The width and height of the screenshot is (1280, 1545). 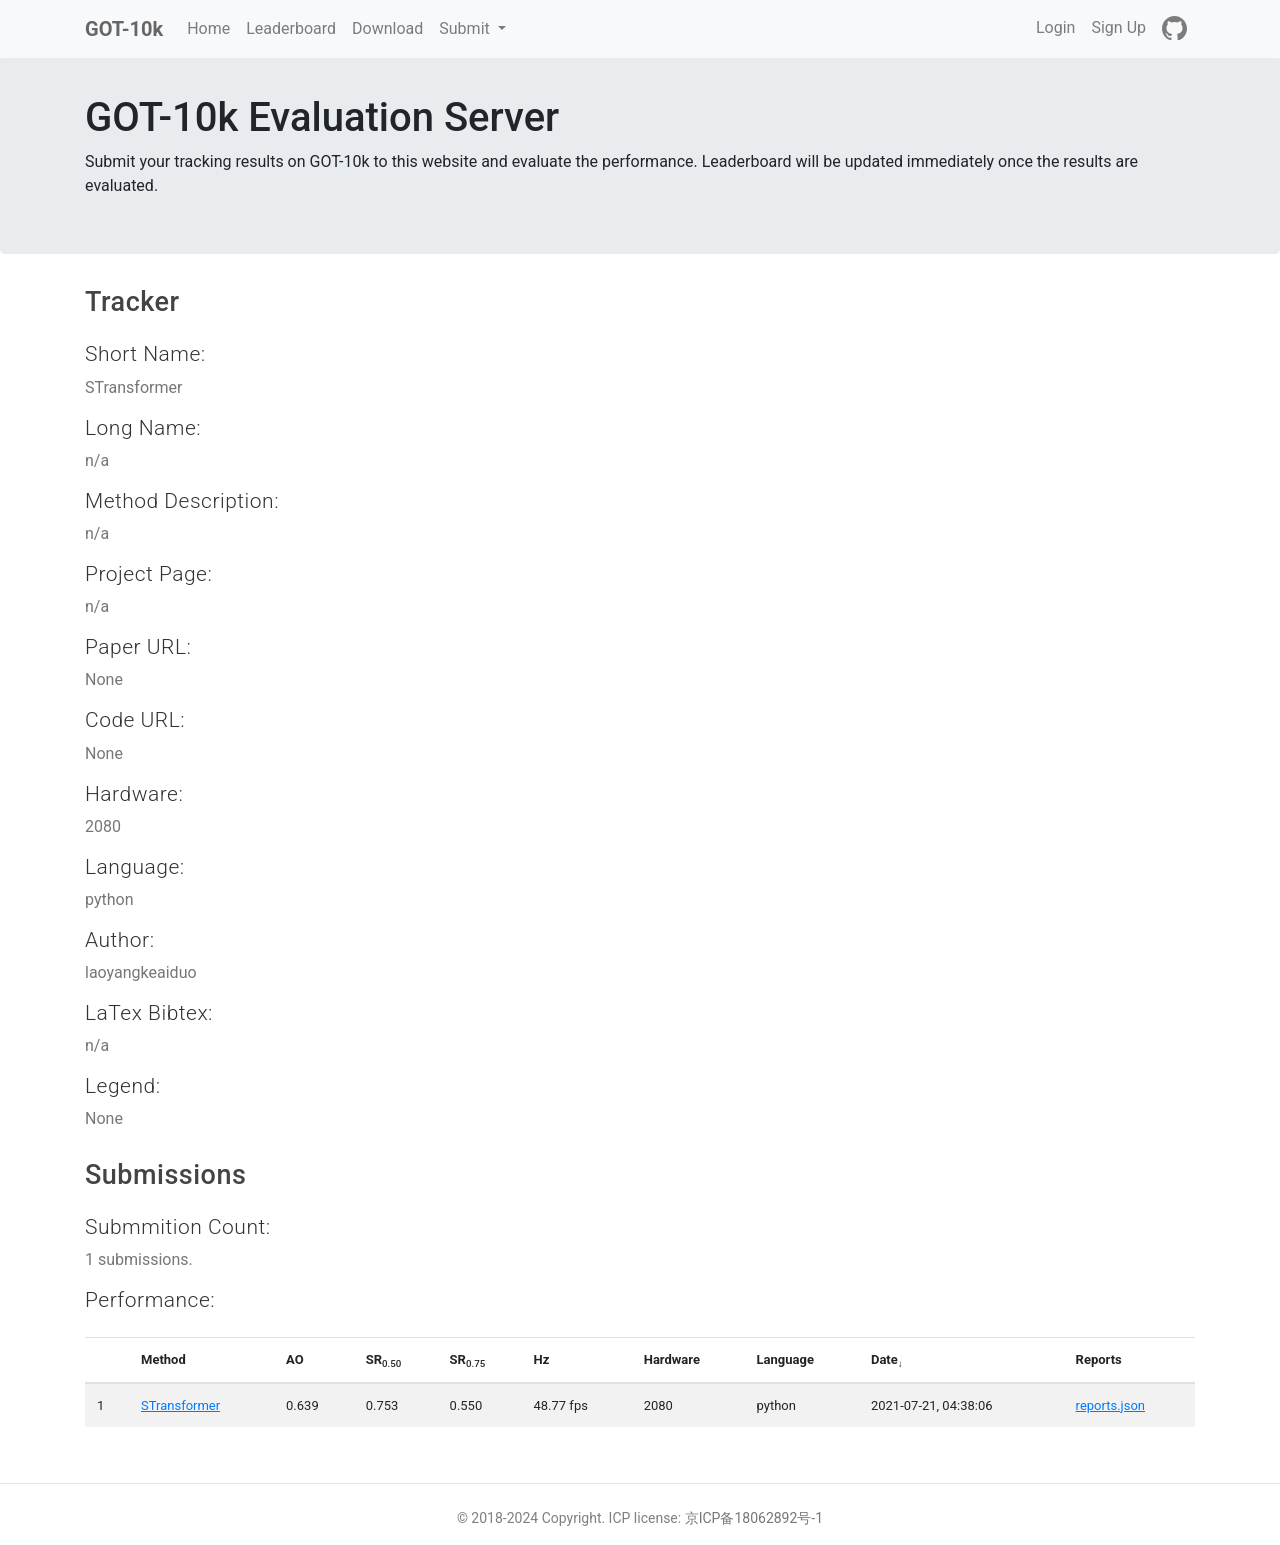 What do you see at coordinates (291, 28) in the screenshot?
I see `Leaderboard` at bounding box center [291, 28].